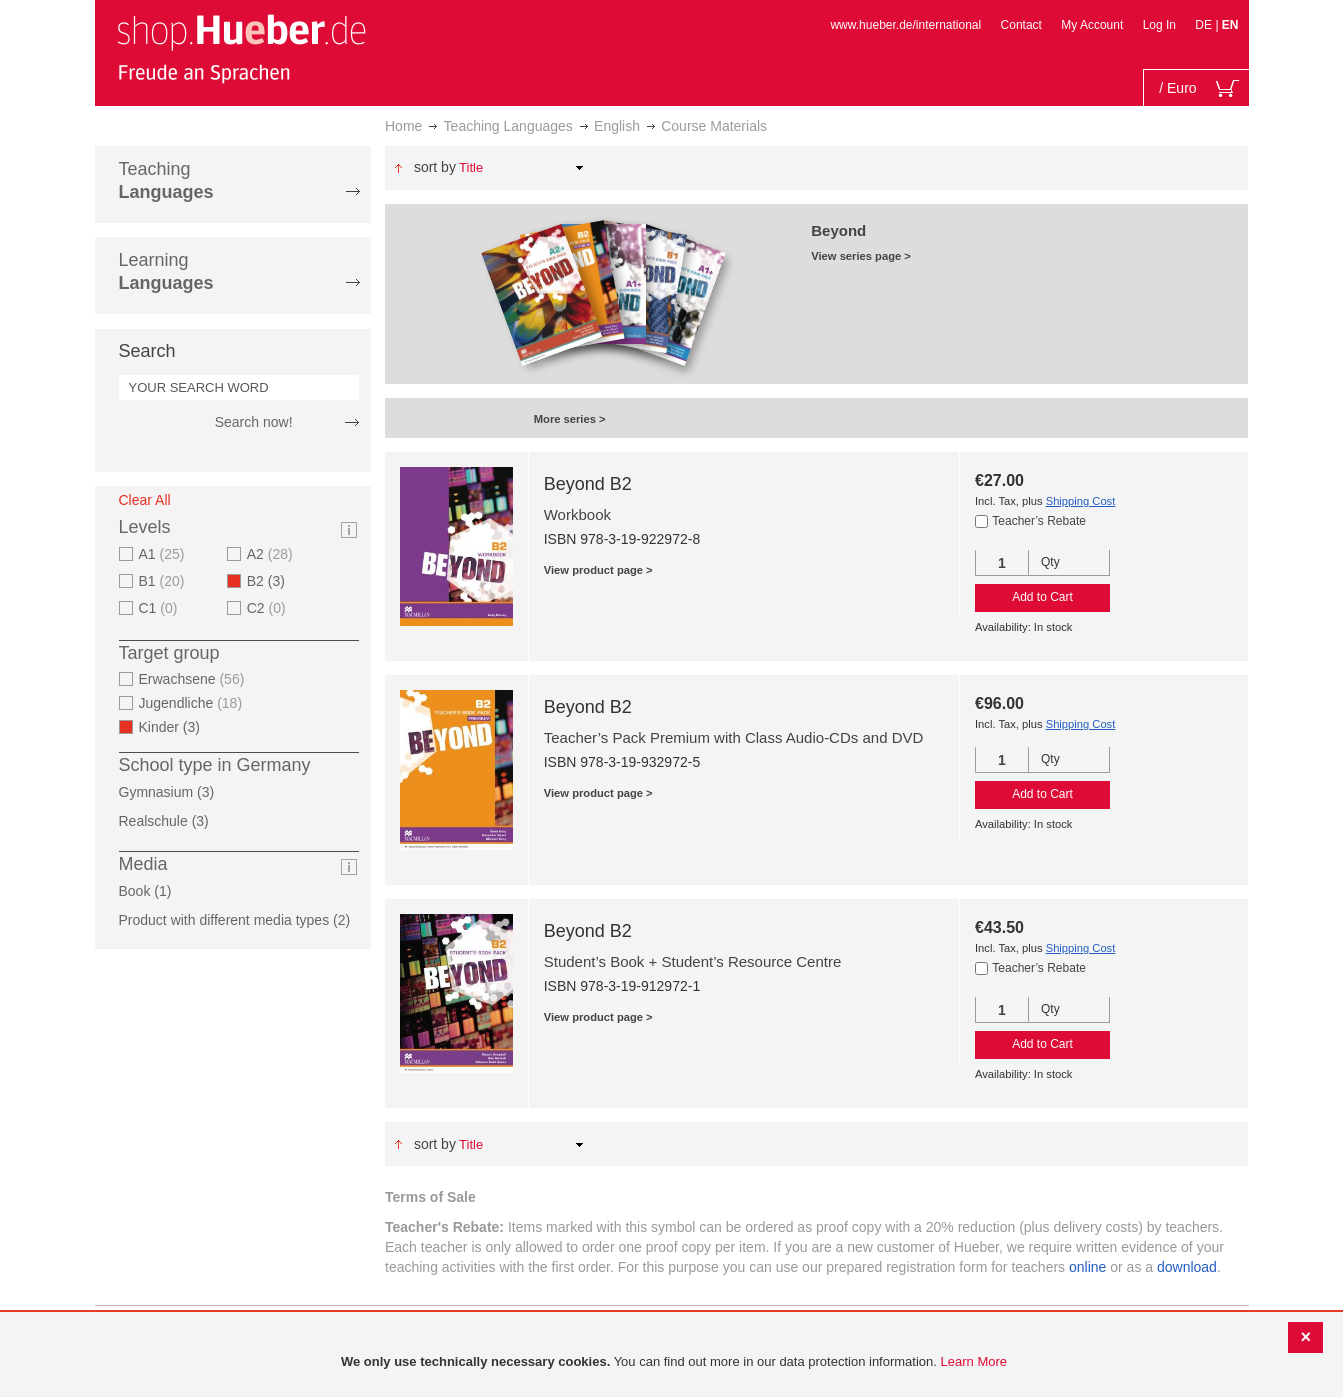 This screenshot has width=1343, height=1397. Describe the element at coordinates (1092, 25) in the screenshot. I see `My Account` at that location.